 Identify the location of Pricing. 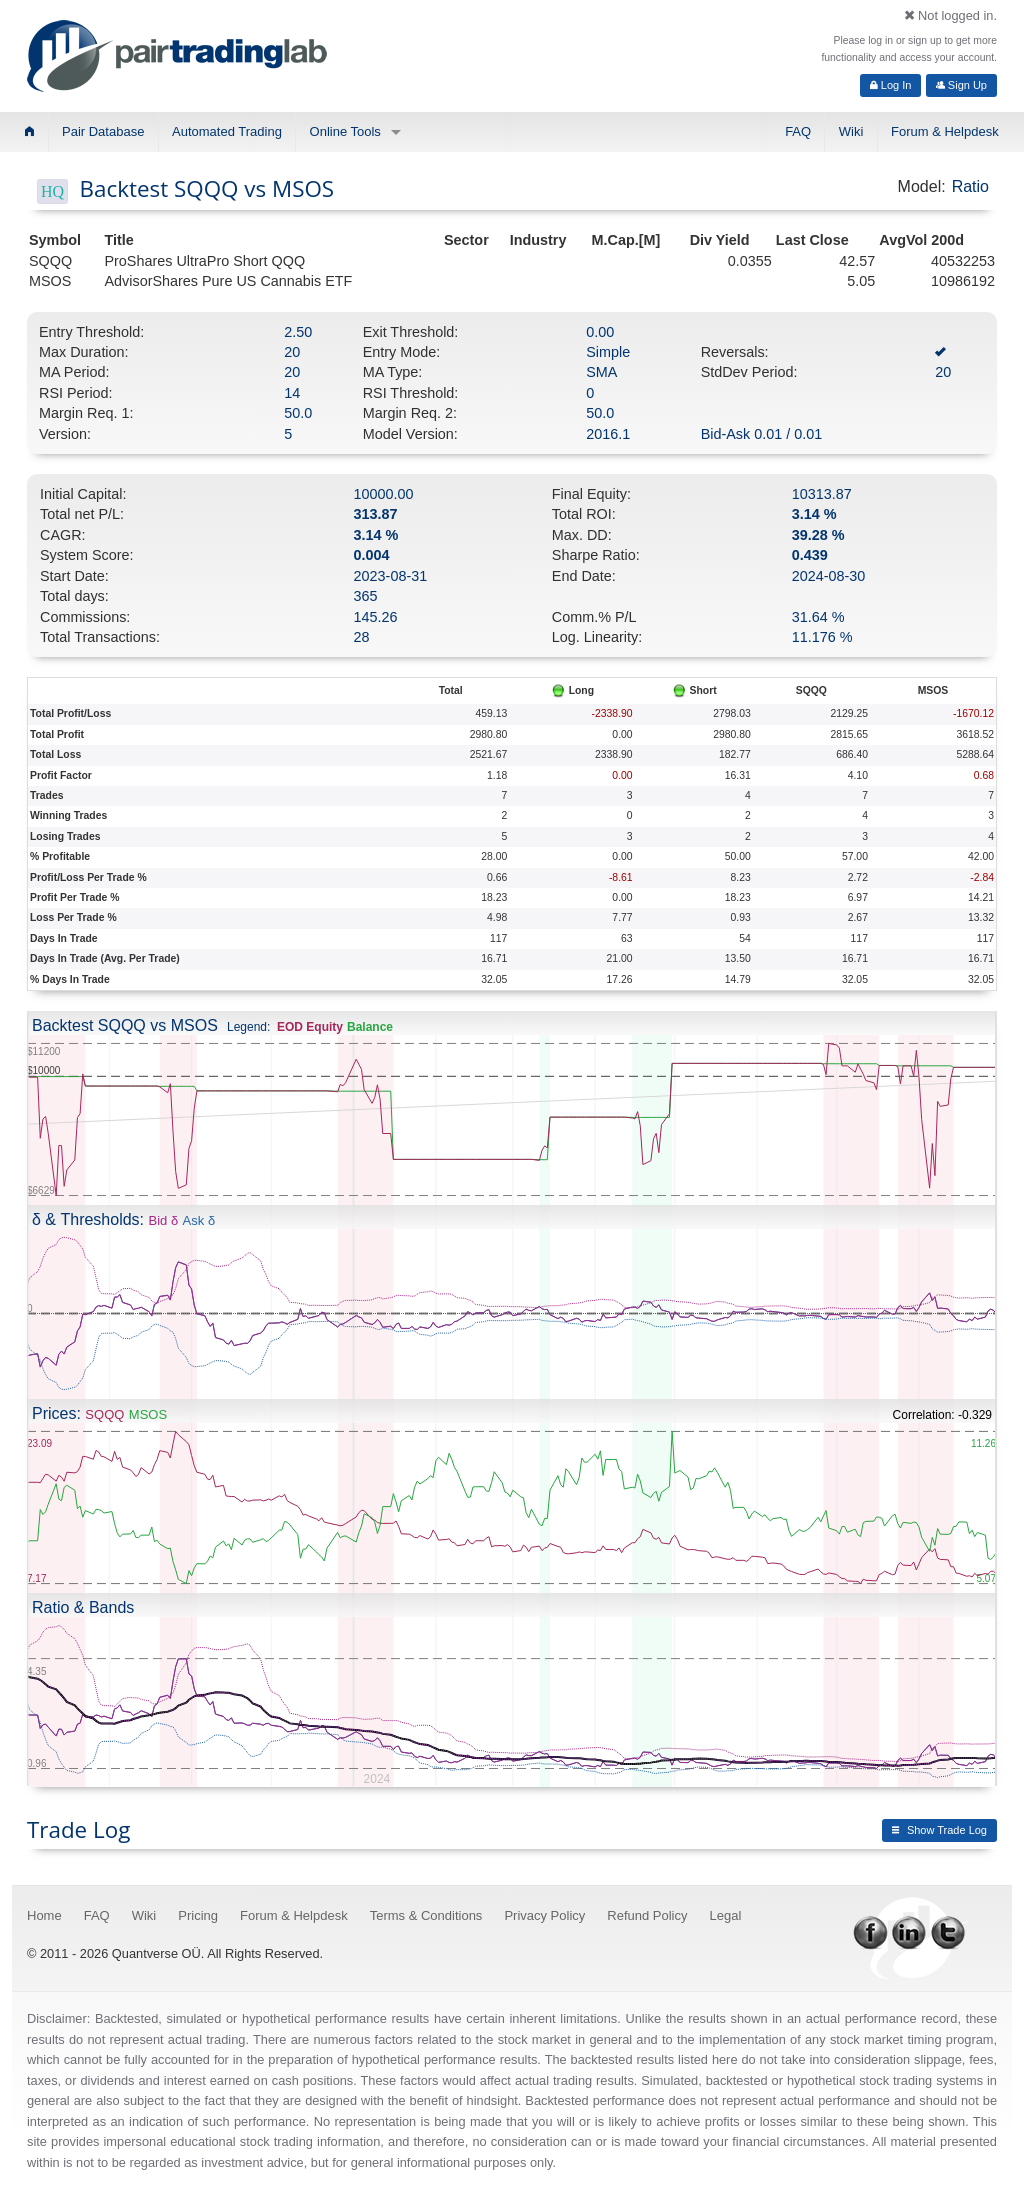
(198, 1915).